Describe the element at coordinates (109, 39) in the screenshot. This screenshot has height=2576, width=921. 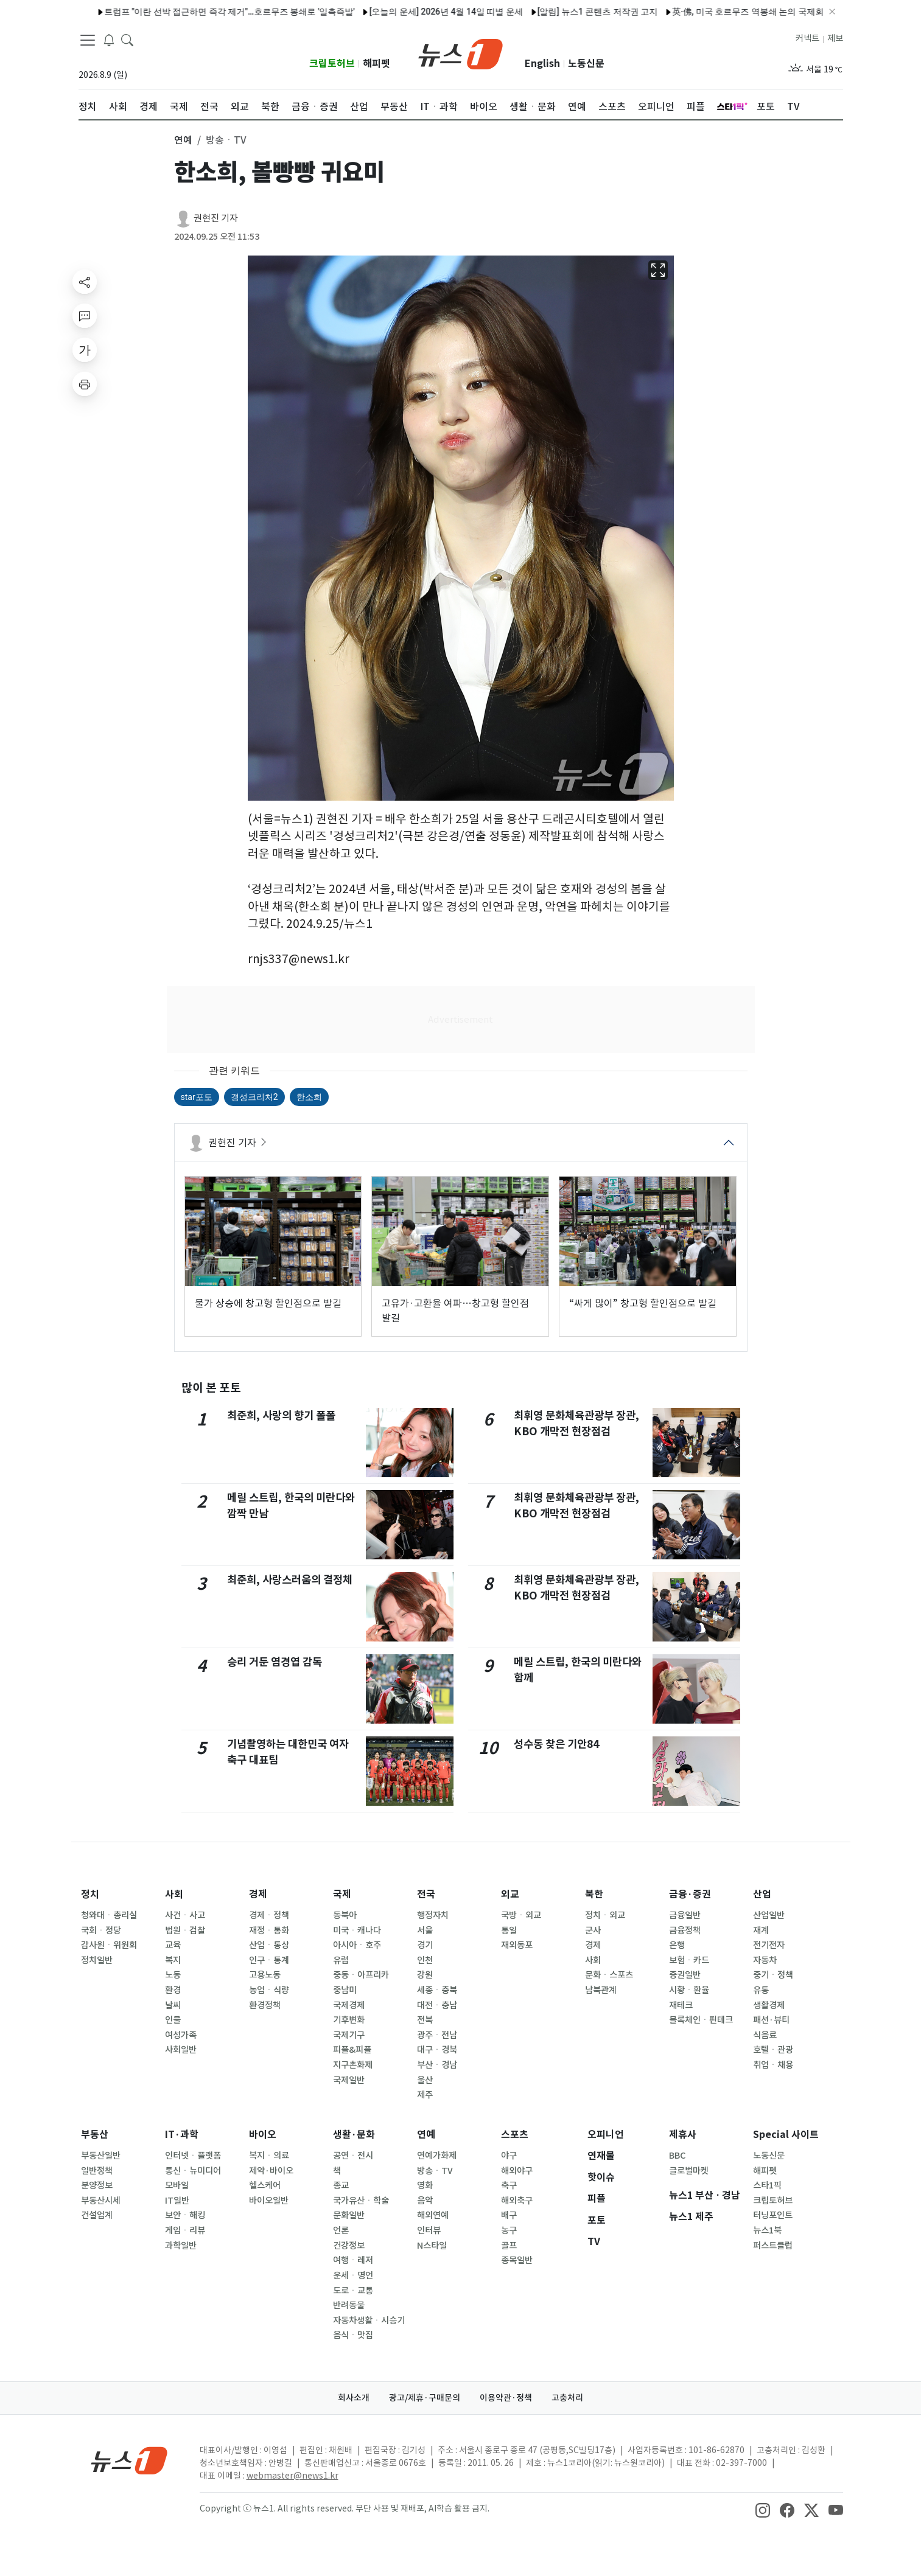
I see `[breakingNewsDrawerButton]` at that location.